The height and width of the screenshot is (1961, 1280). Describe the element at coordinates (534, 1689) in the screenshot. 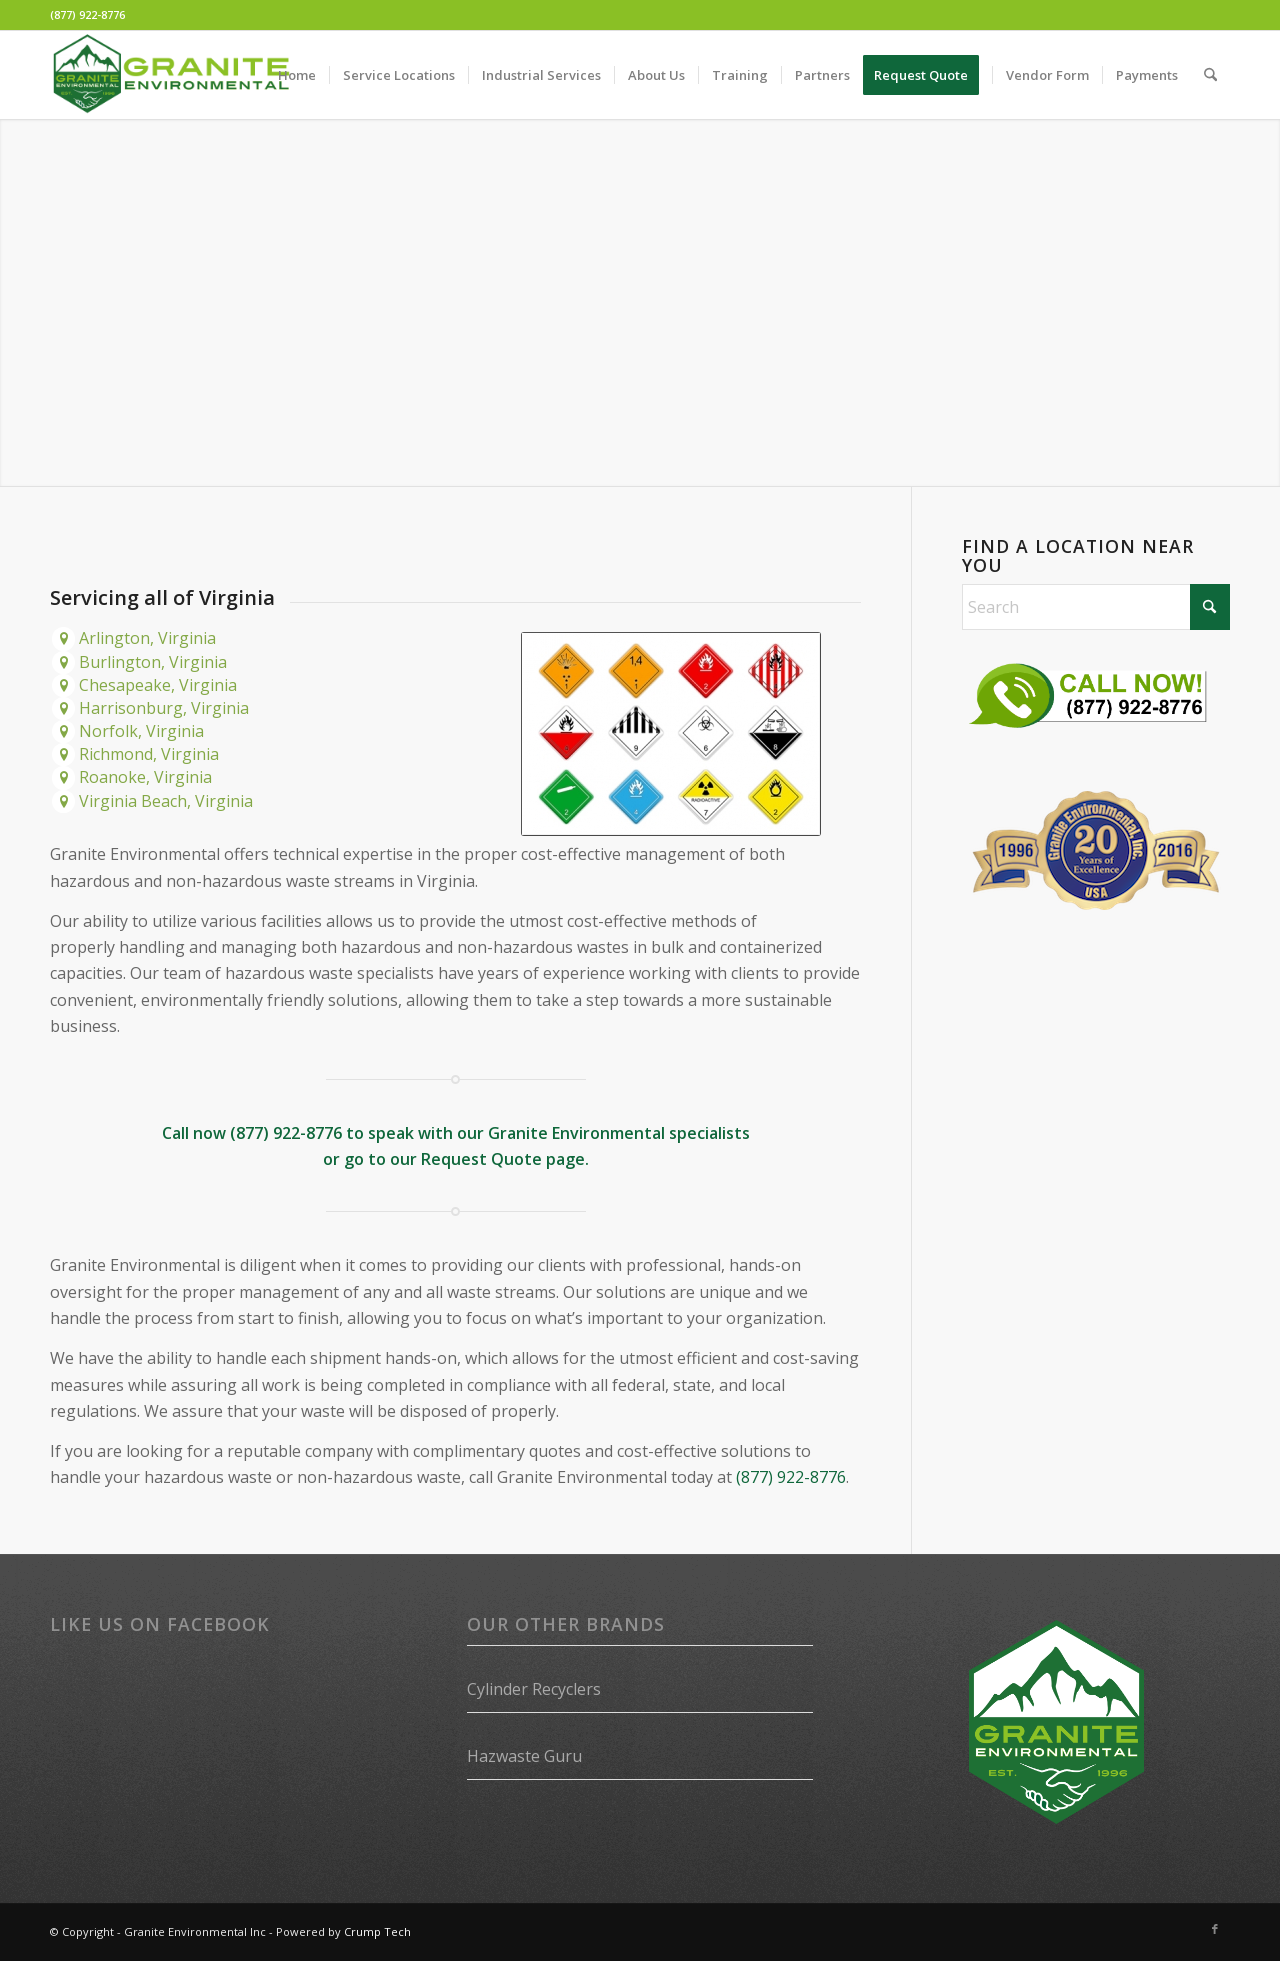

I see `Cylinder Recyclers` at that location.